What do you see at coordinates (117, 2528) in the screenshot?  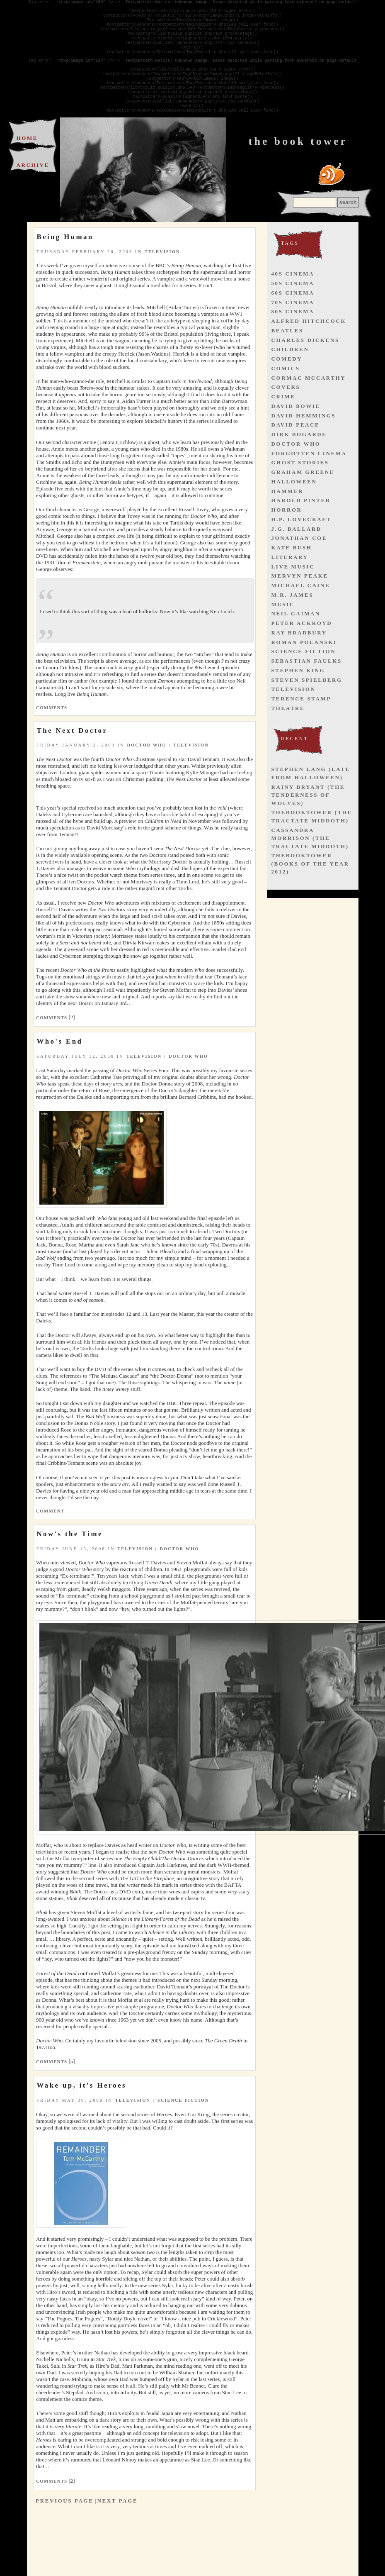 I see `Next Page` at bounding box center [117, 2528].